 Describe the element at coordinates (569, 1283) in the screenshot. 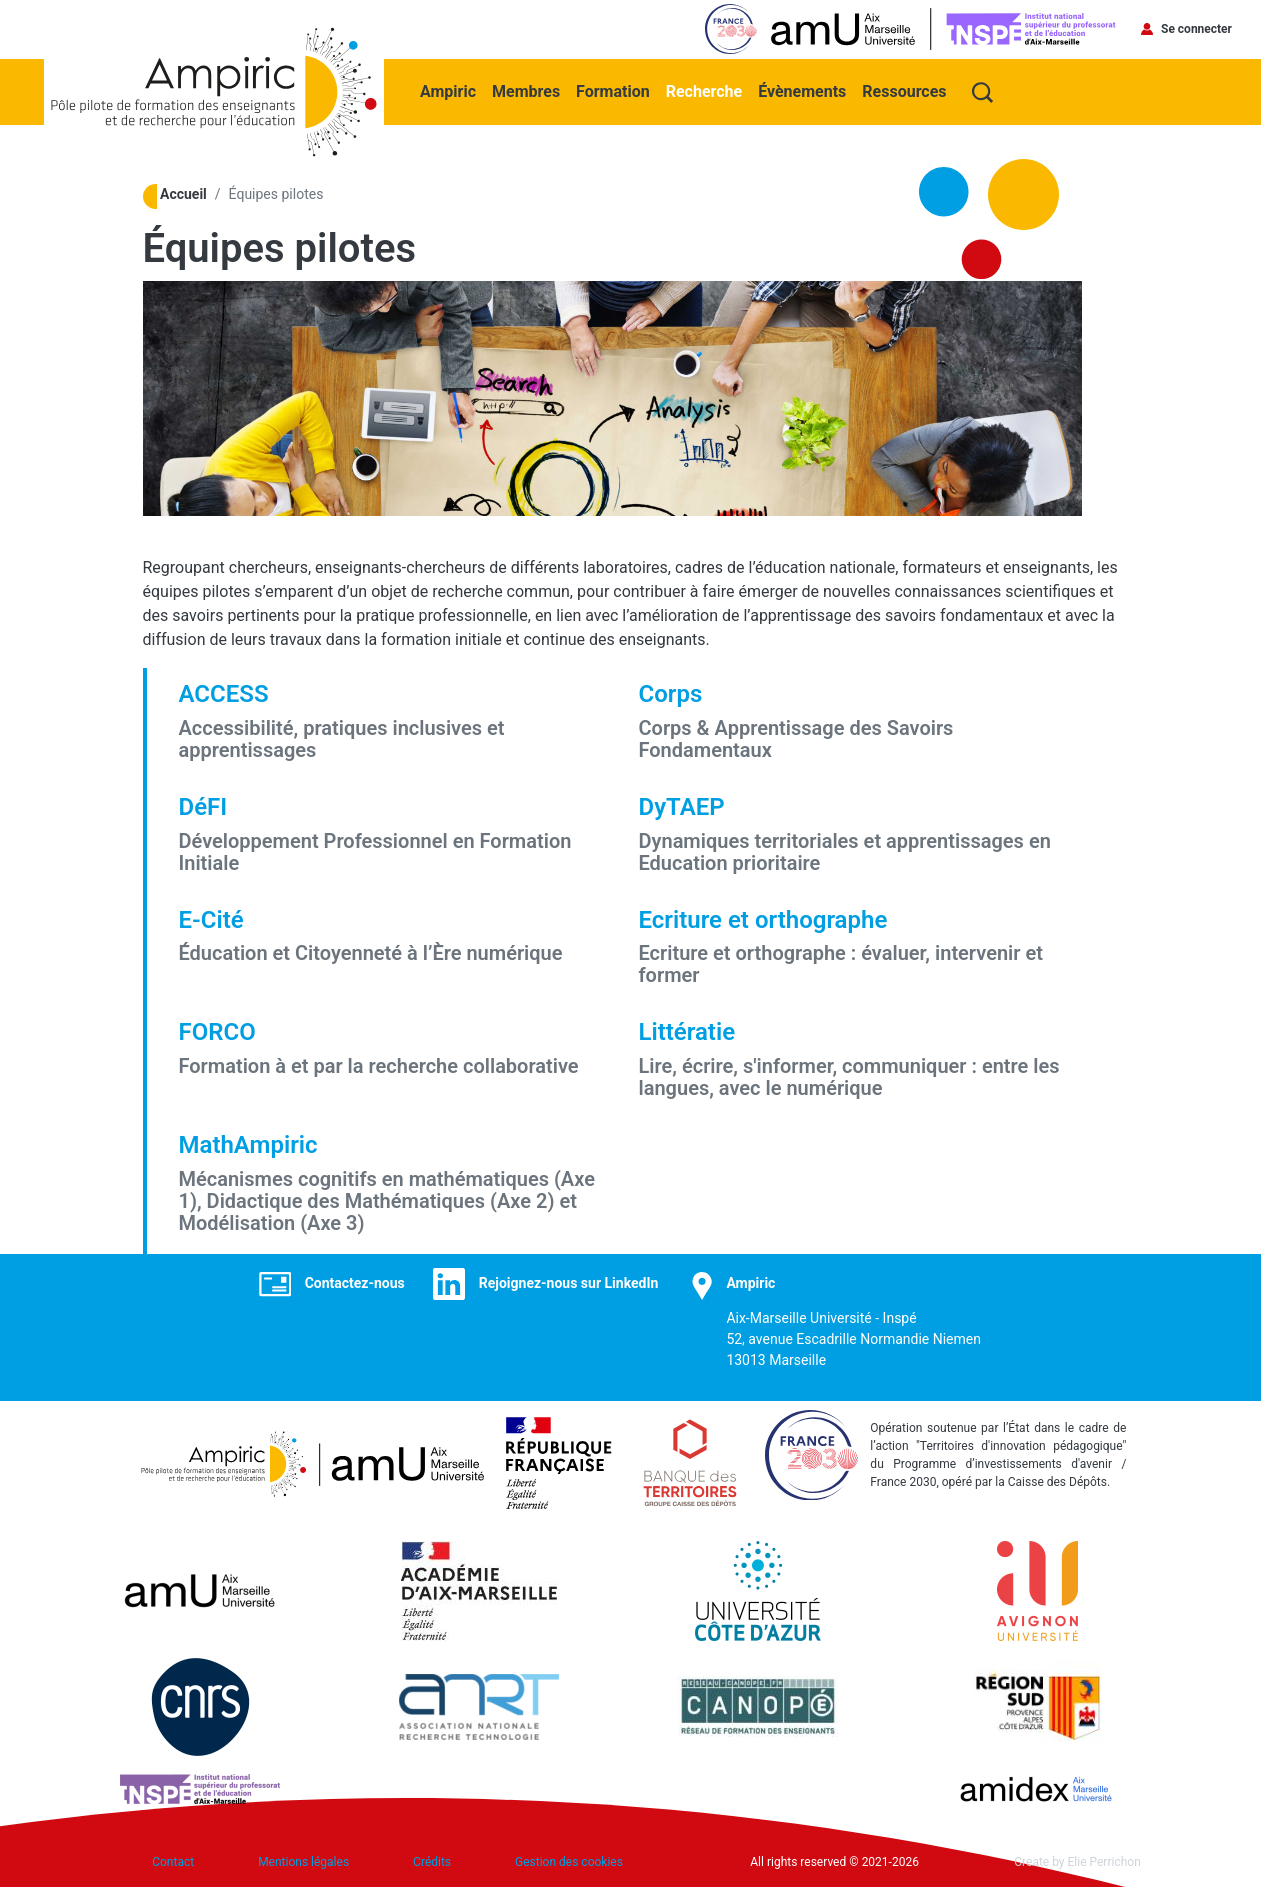

I see `Rejoignez-nous sur LinkedIn` at that location.